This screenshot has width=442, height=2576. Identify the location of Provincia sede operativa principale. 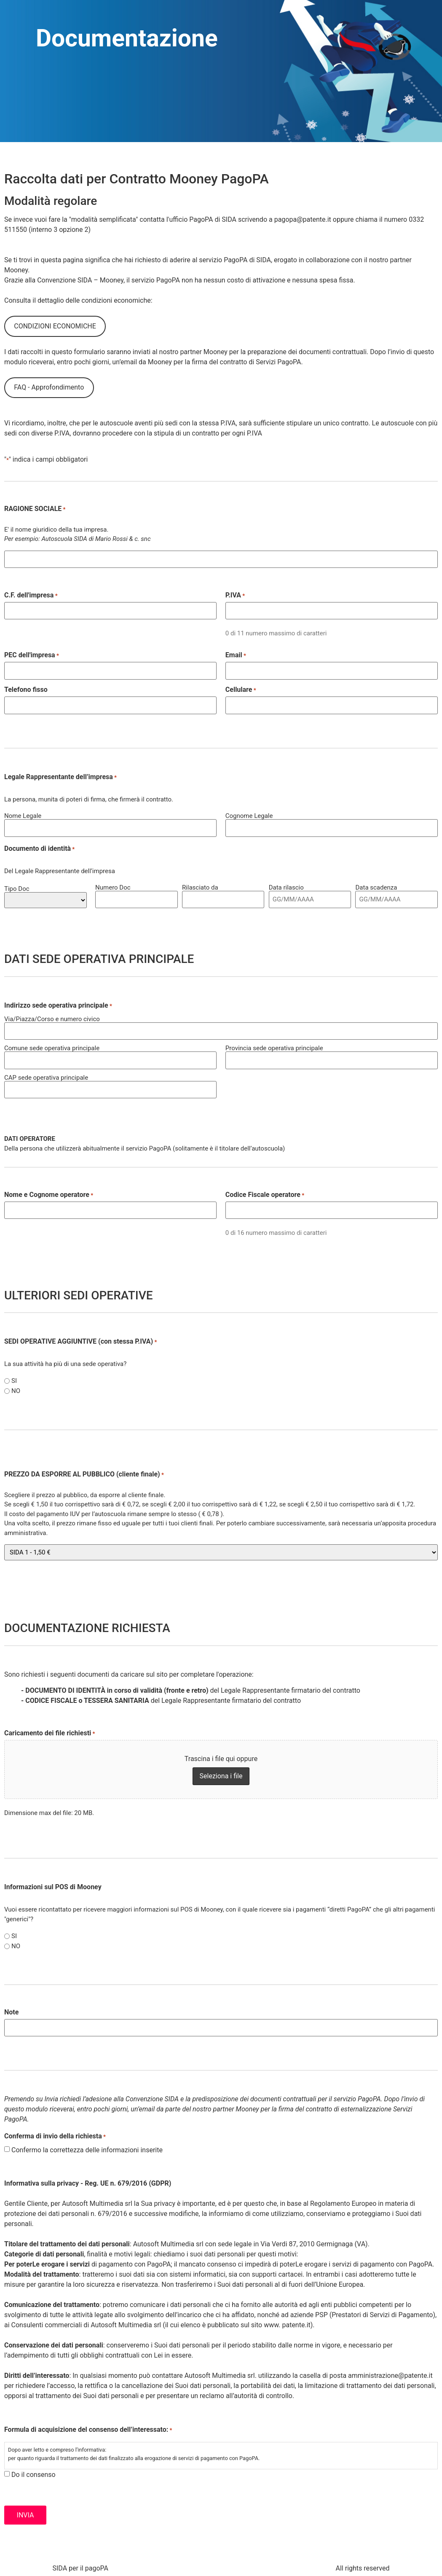
(274, 1045).